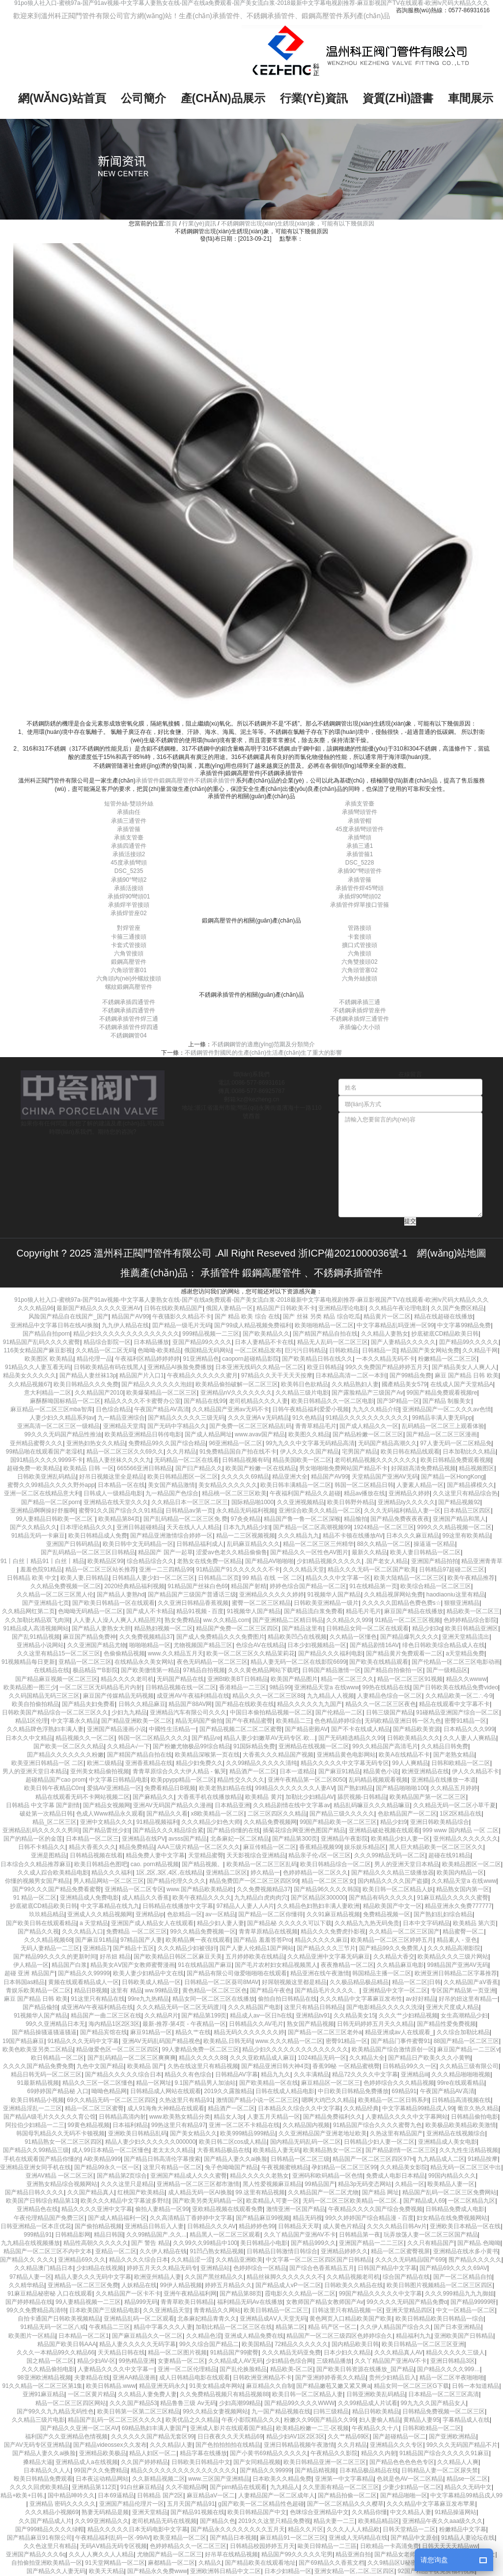 The image size is (503, 2576). Describe the element at coordinates (147, 1358) in the screenshot. I see `午夜福利区精品婷婷婷婷` at that location.